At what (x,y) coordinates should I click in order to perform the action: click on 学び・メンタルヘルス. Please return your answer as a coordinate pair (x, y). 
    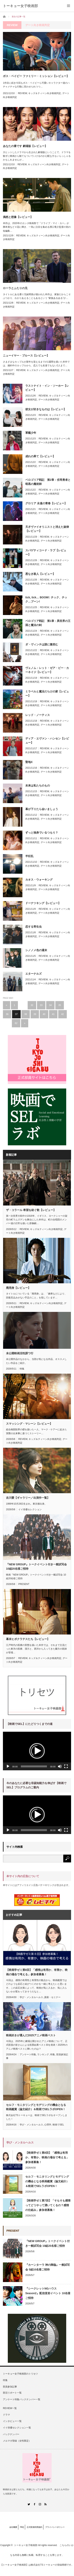
    Looking at the image, I should click on (31, 1997).